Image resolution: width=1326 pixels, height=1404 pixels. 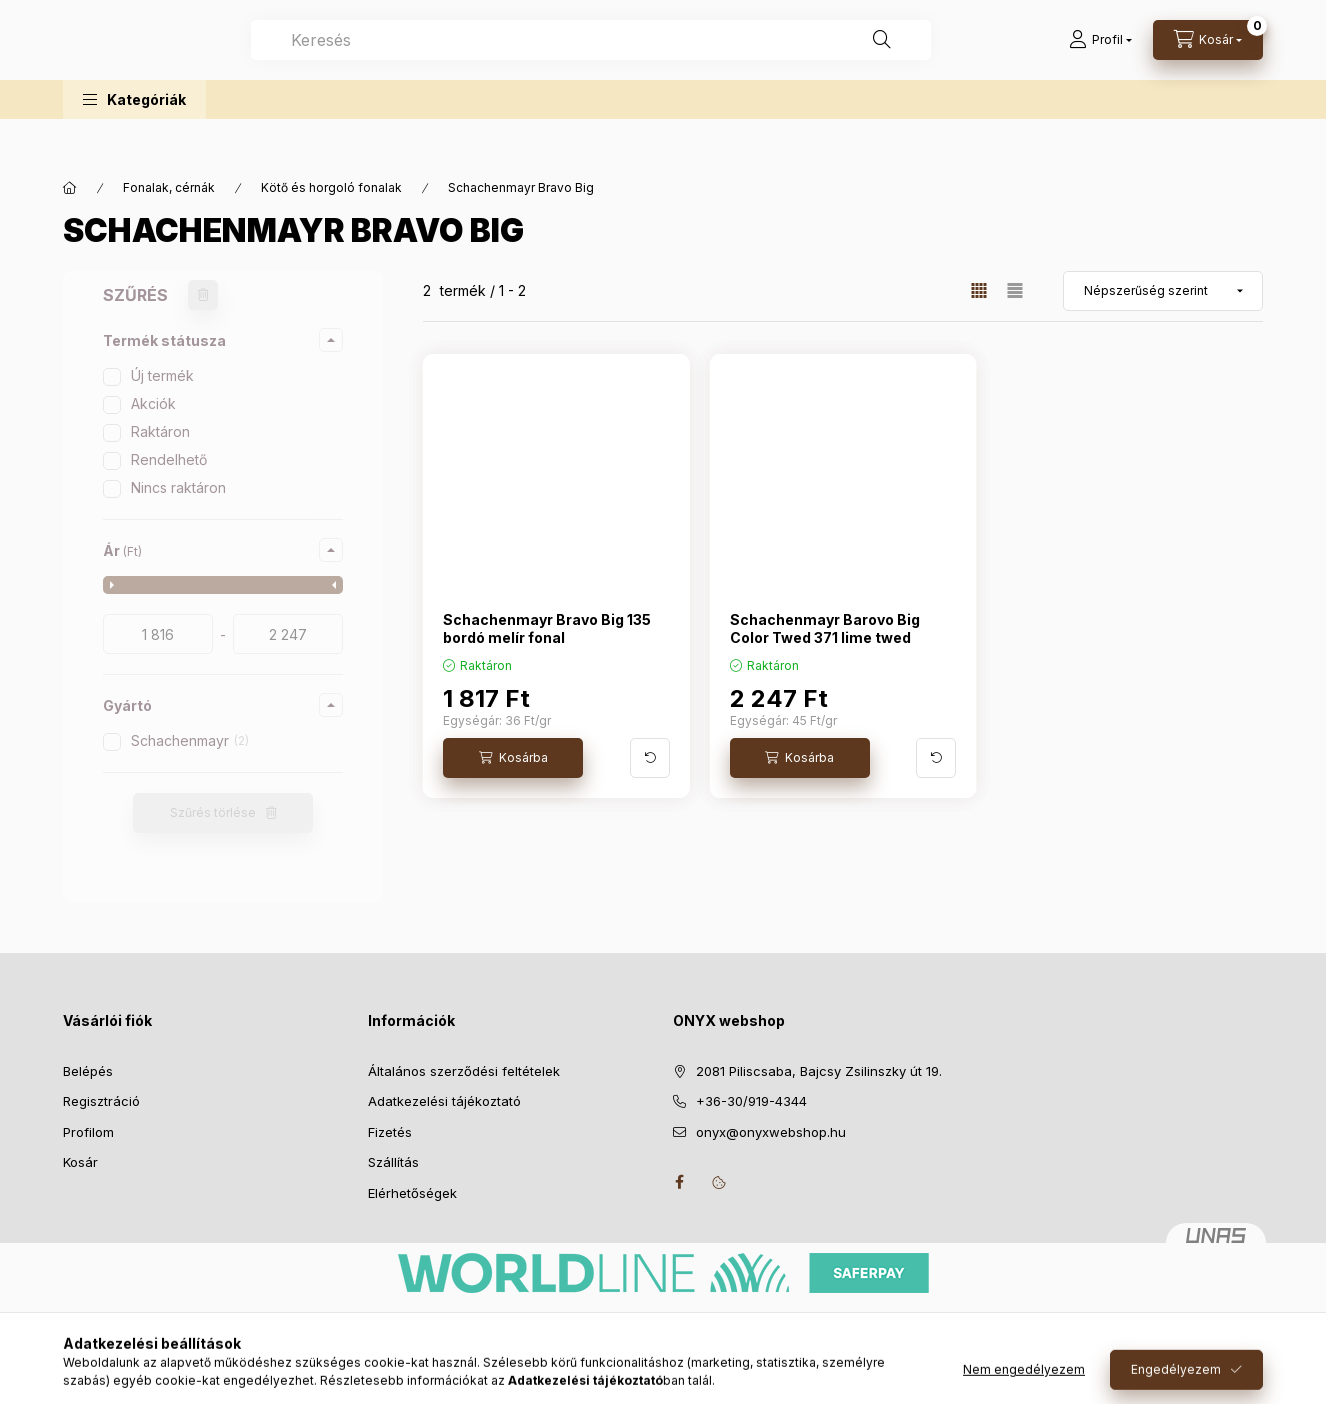 I want to click on Fizetés, so click(x=390, y=1132).